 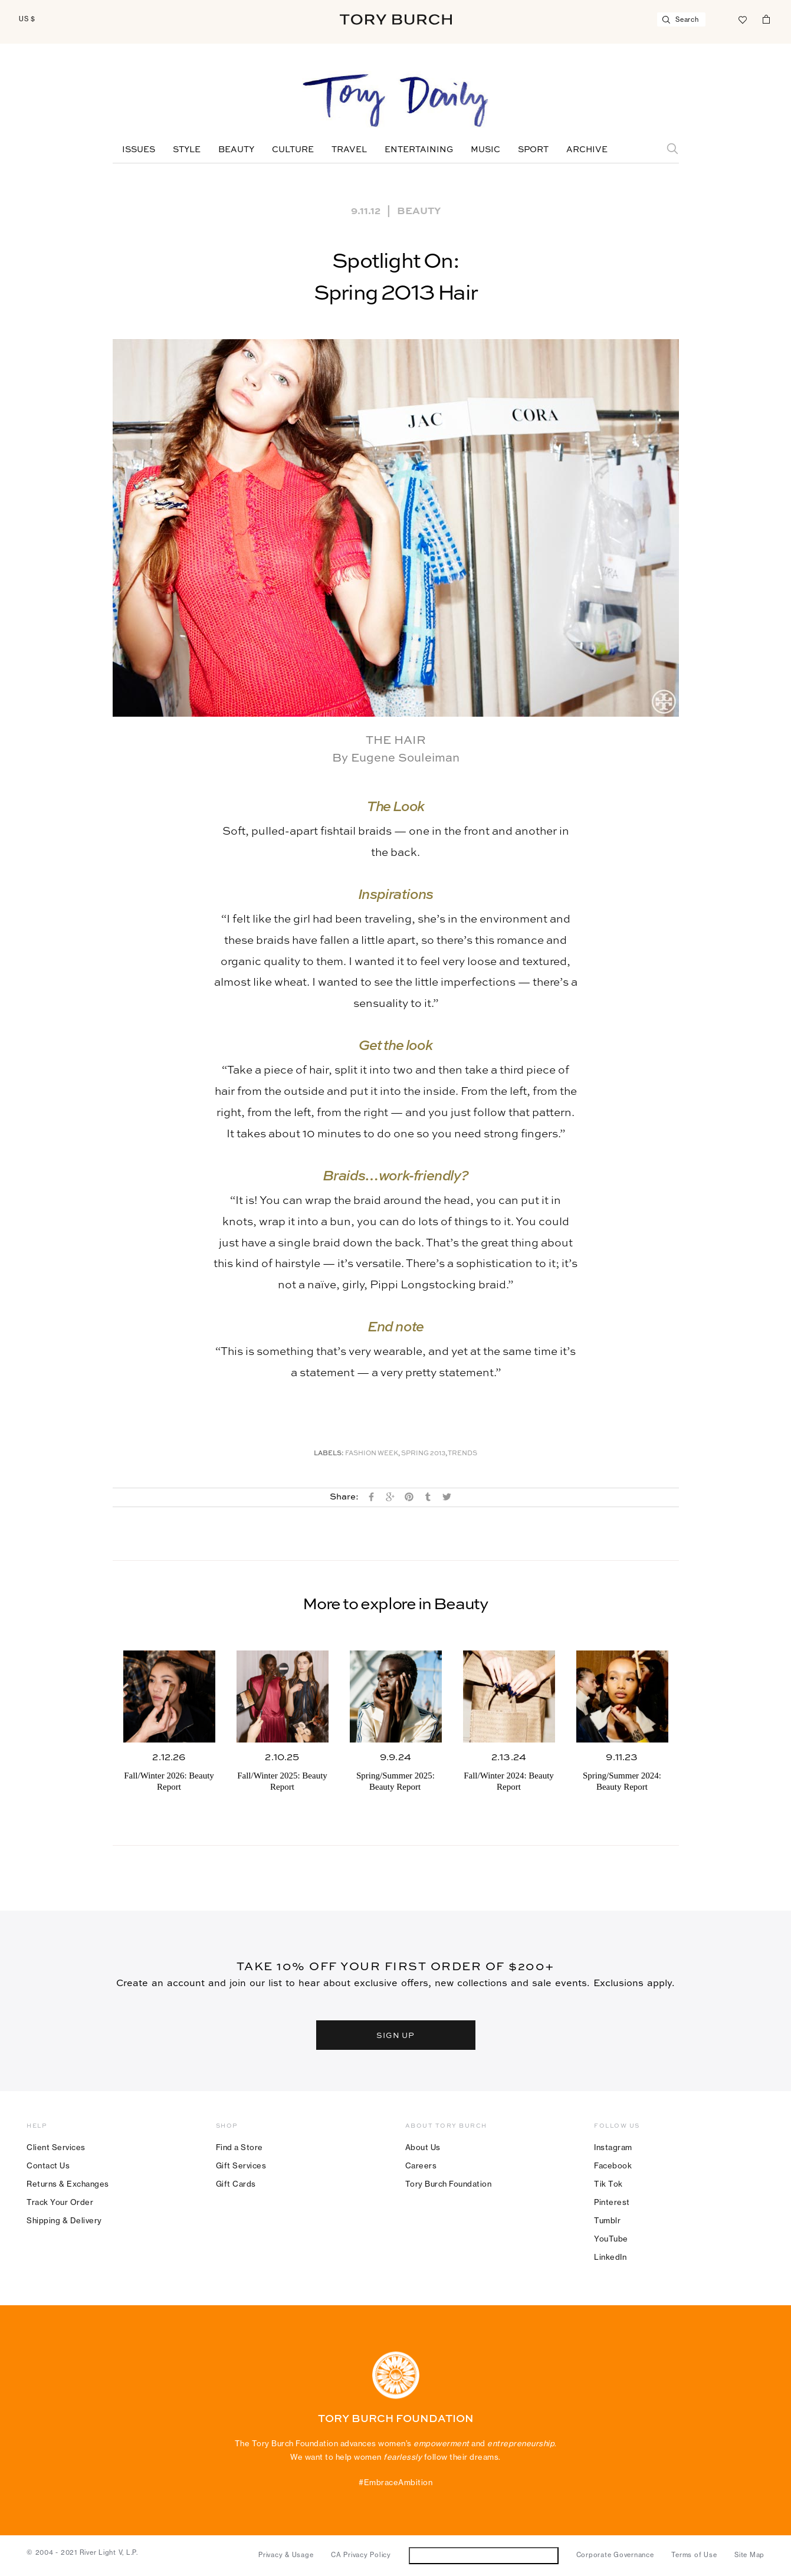 What do you see at coordinates (187, 150) in the screenshot?
I see `Style` at bounding box center [187, 150].